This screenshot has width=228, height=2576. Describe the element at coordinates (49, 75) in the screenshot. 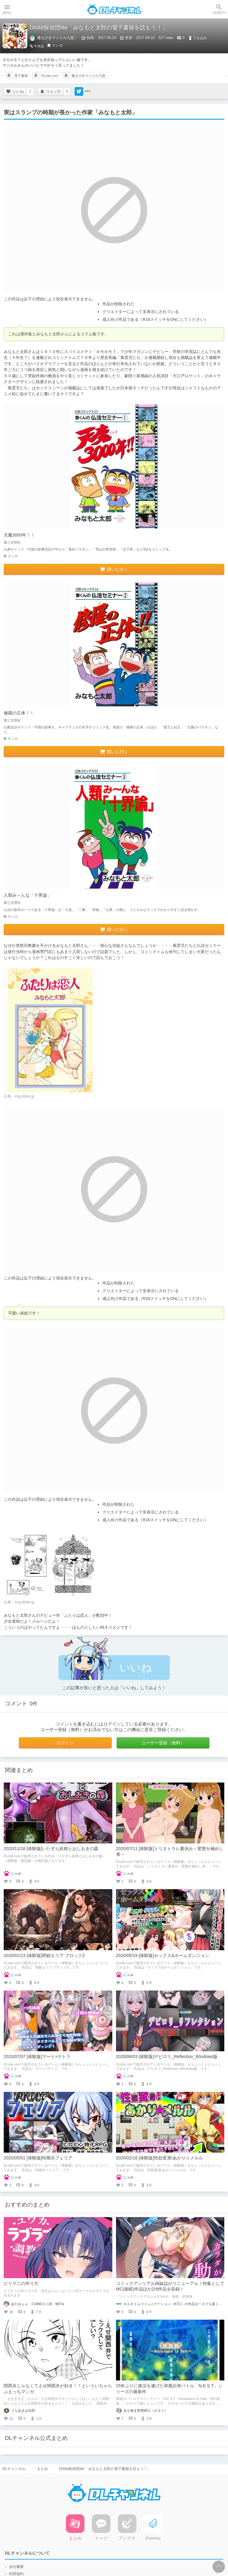

I see `DLsite.com` at that location.